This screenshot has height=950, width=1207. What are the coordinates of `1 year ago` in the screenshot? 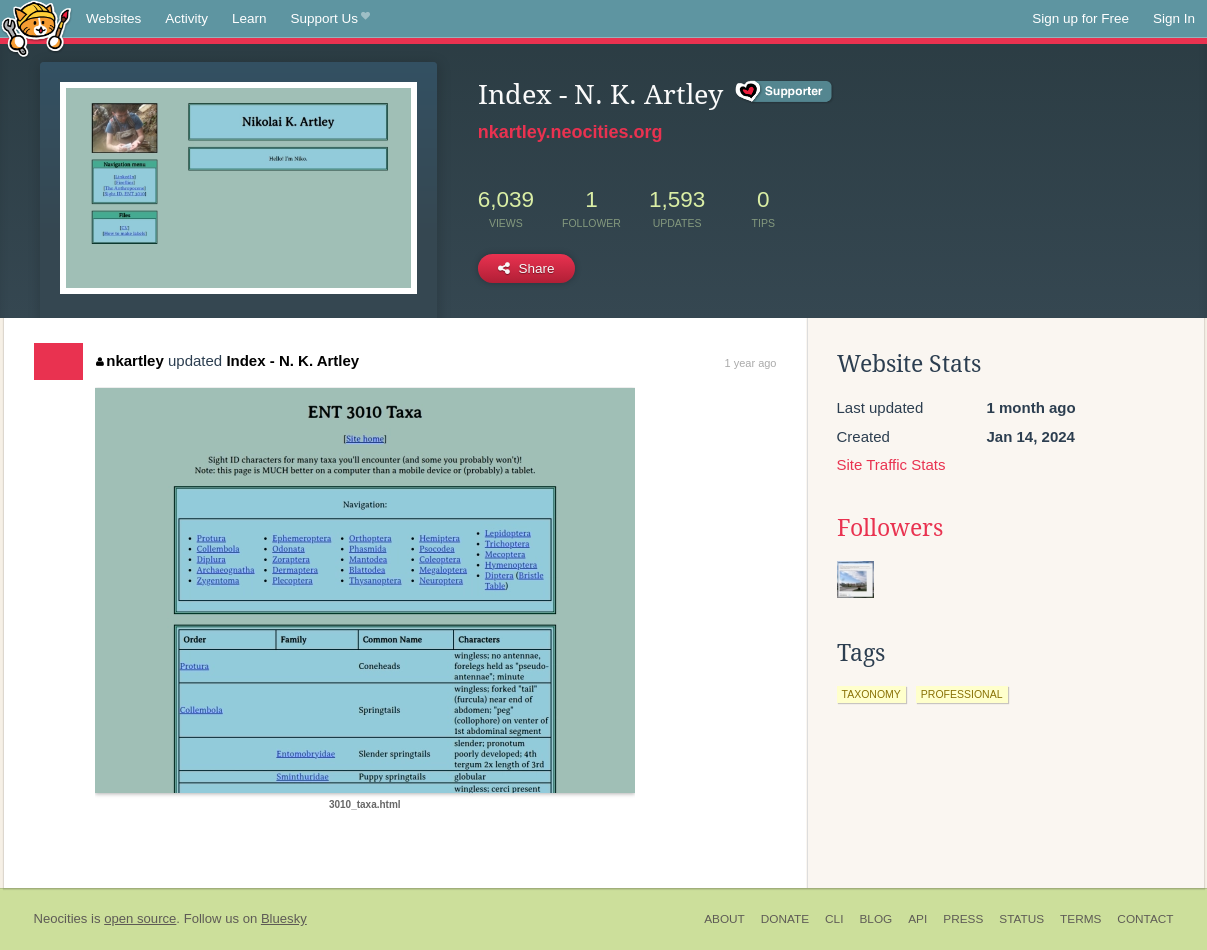 It's located at (751, 363).